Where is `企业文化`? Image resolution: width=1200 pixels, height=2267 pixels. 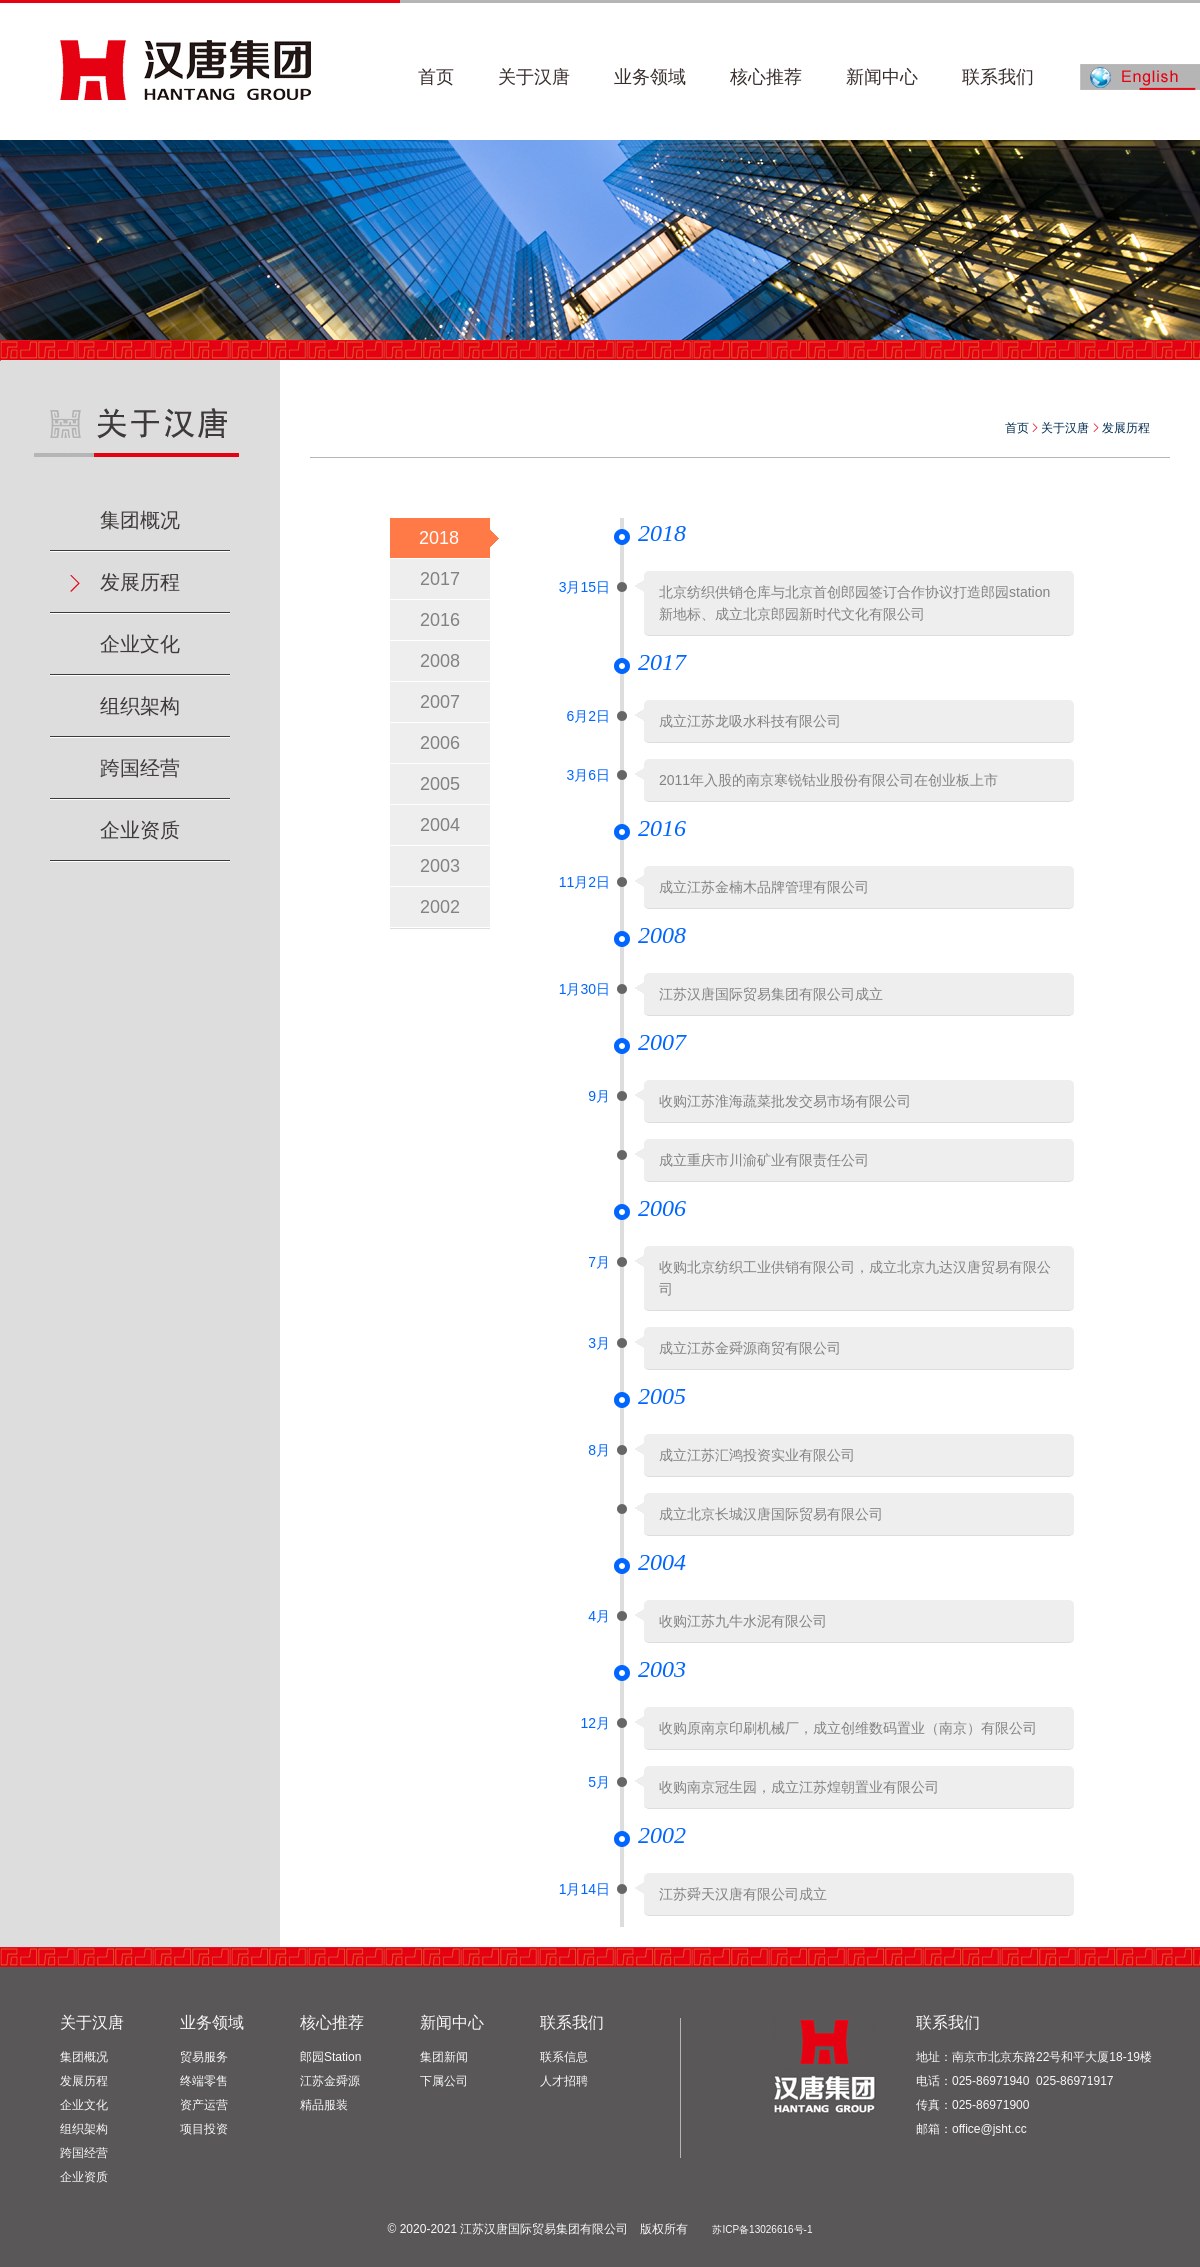
企业文化 is located at coordinates (140, 644).